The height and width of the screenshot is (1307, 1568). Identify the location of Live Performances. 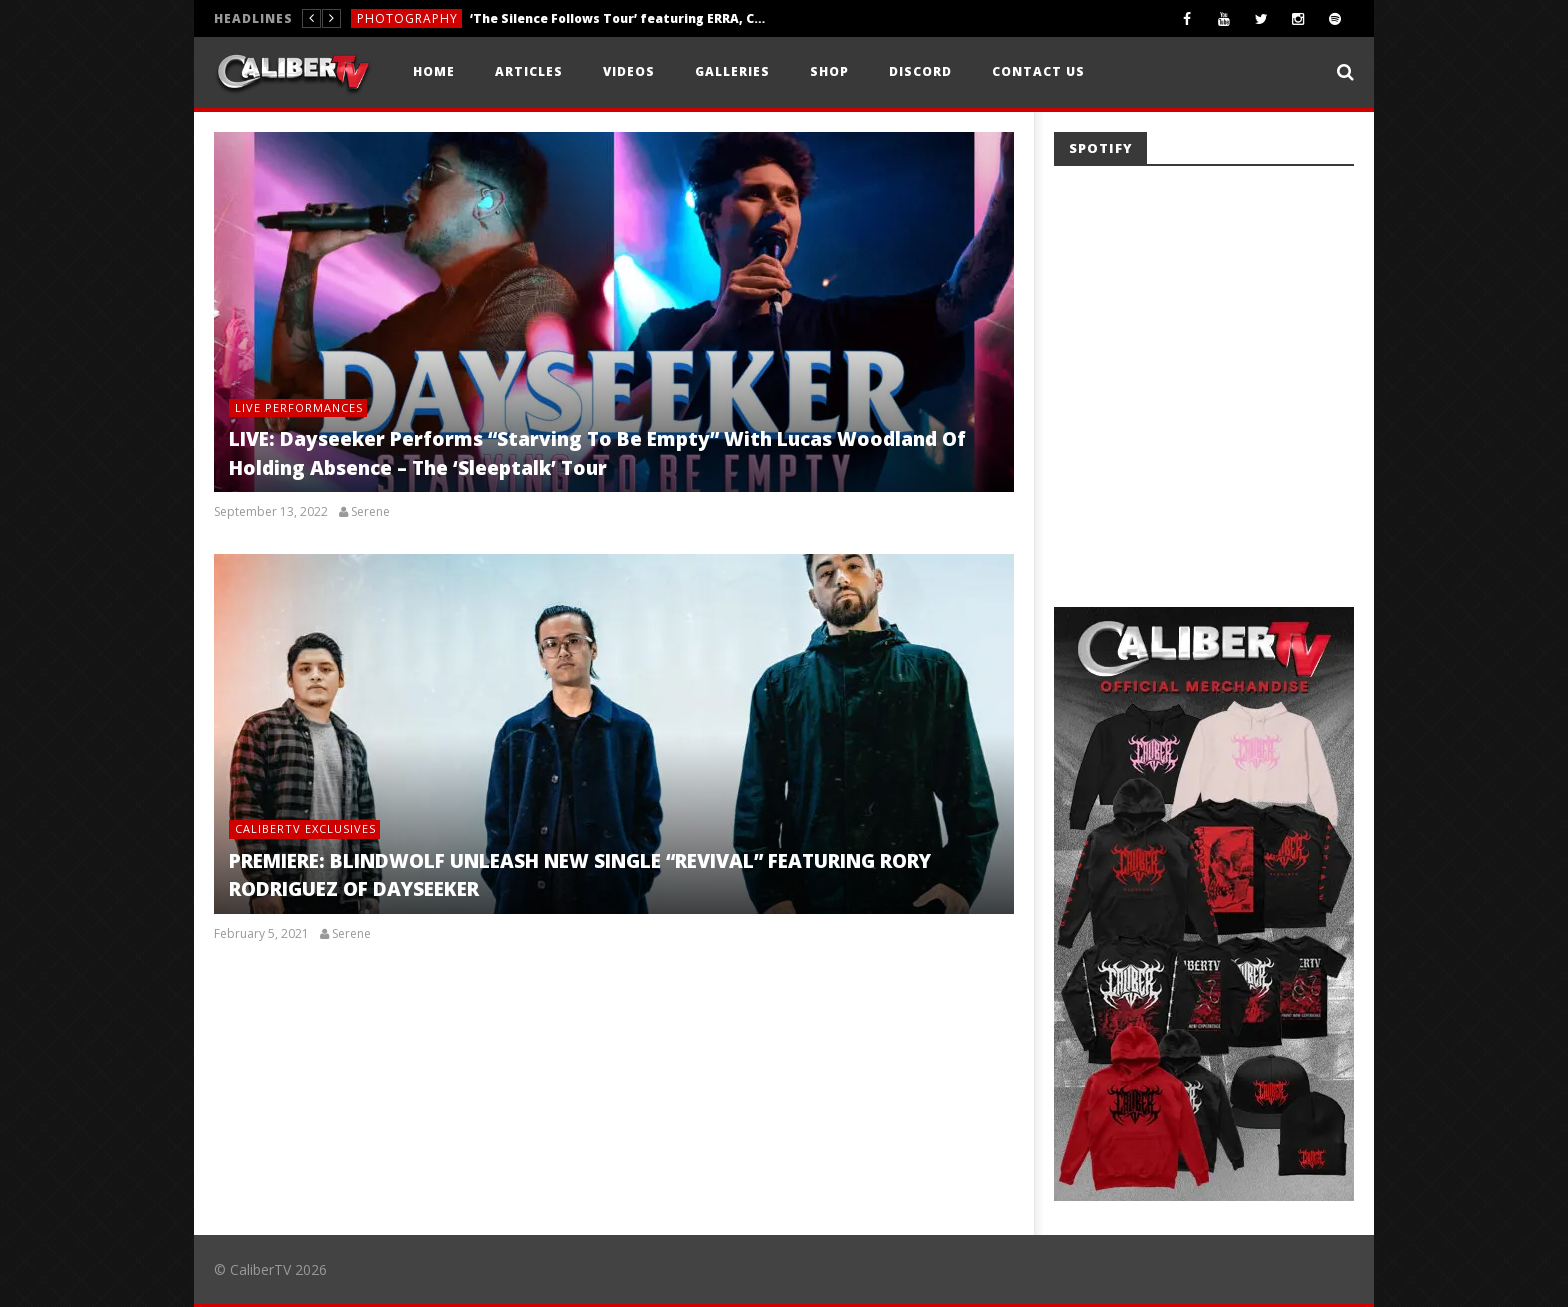
(299, 407).